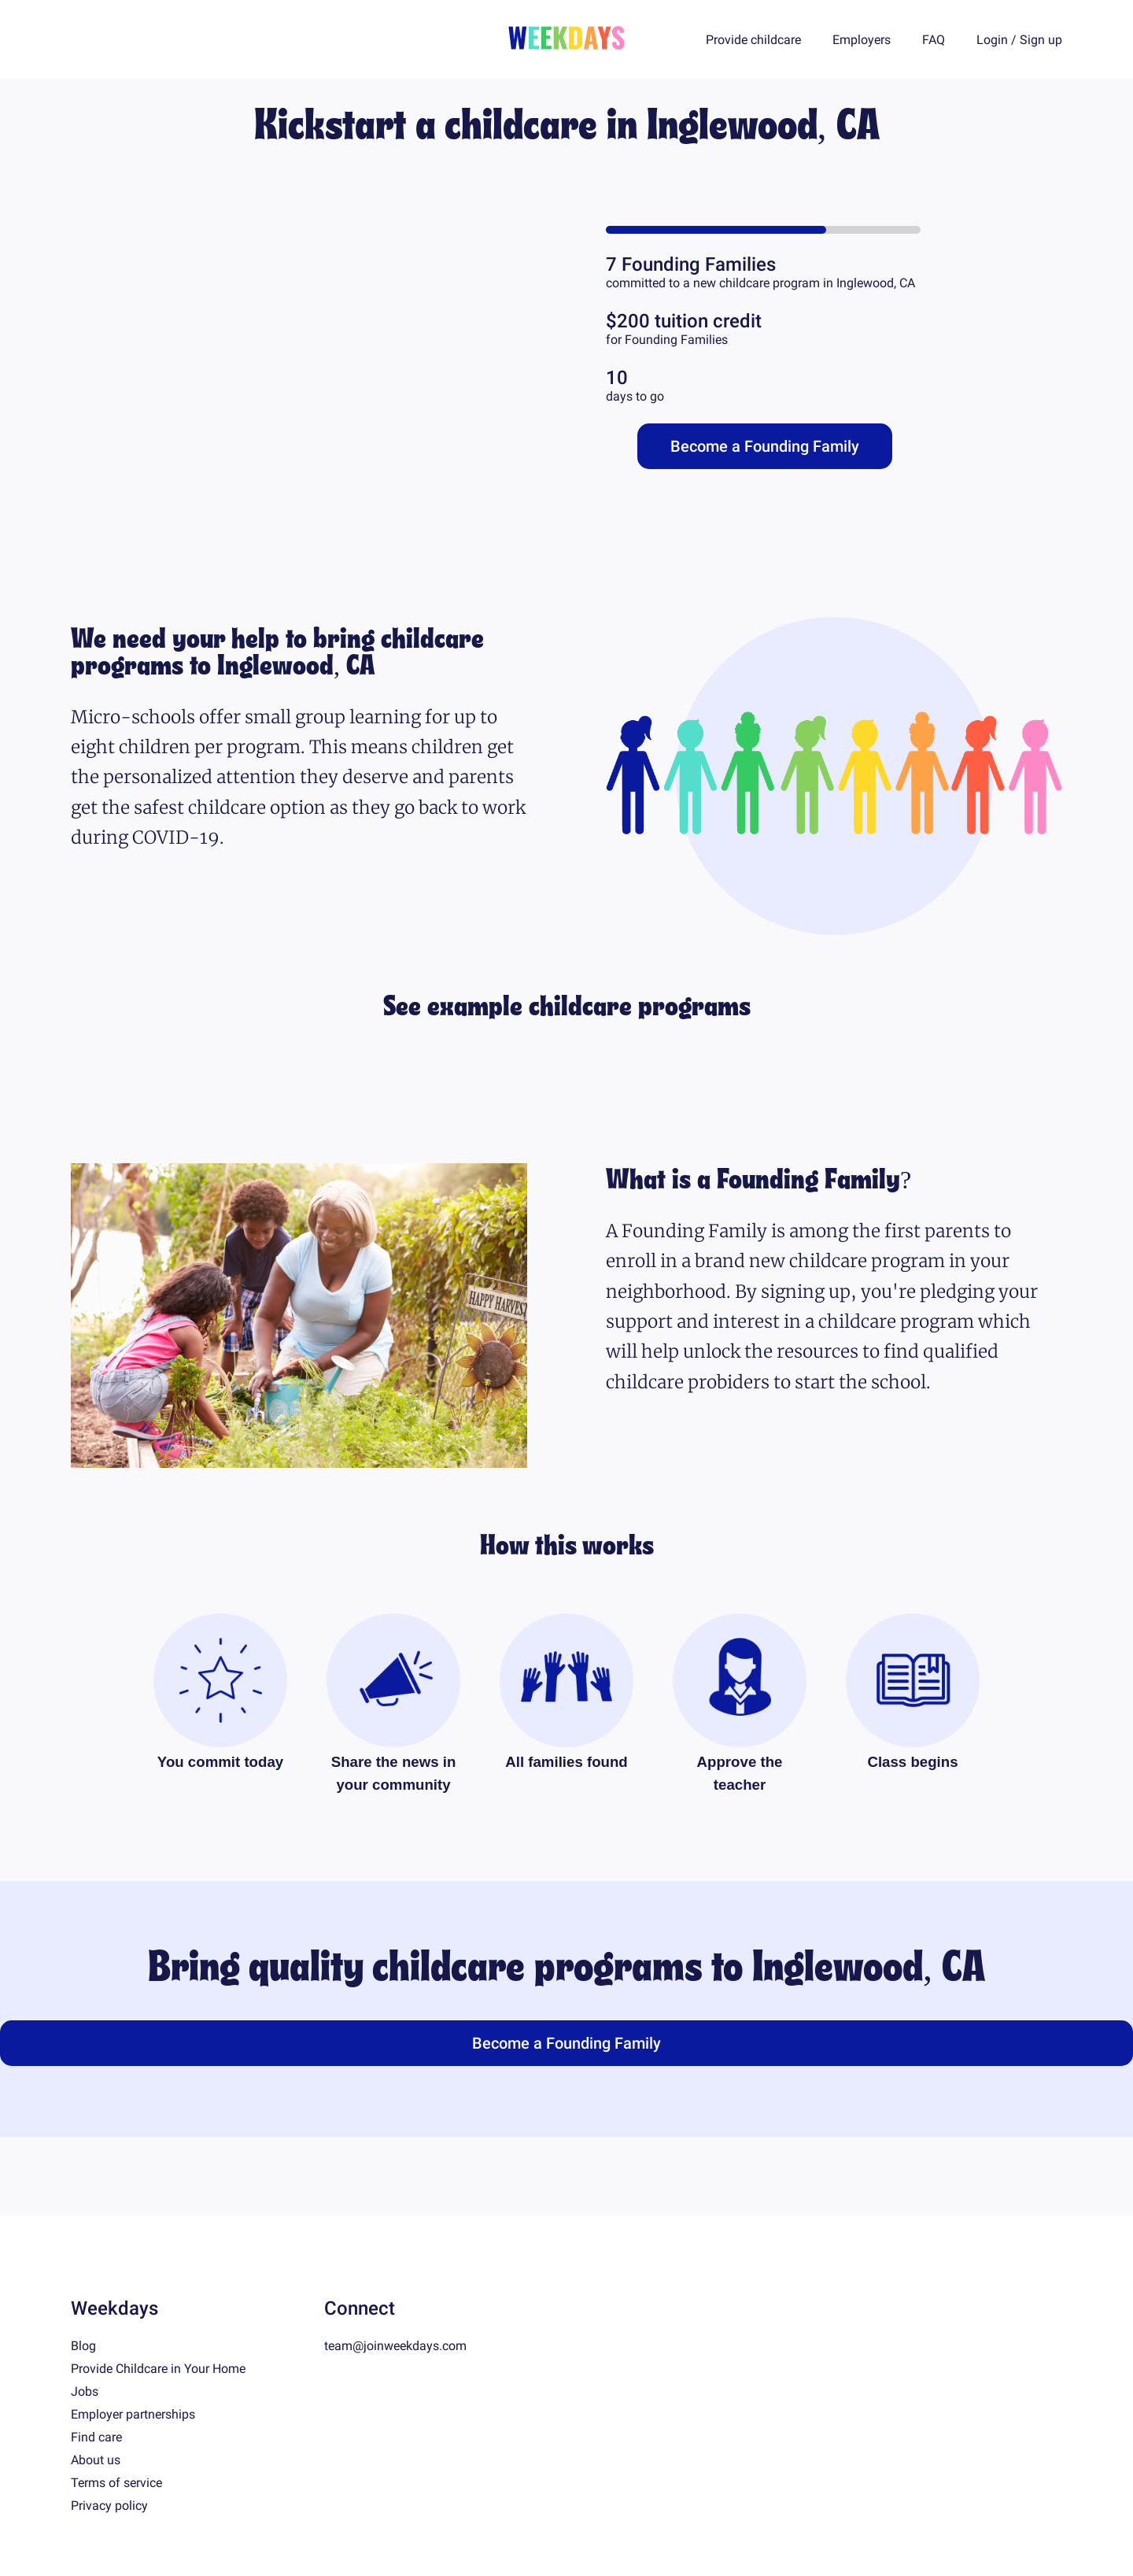  What do you see at coordinates (764, 446) in the screenshot?
I see `Become a Founding Family` at bounding box center [764, 446].